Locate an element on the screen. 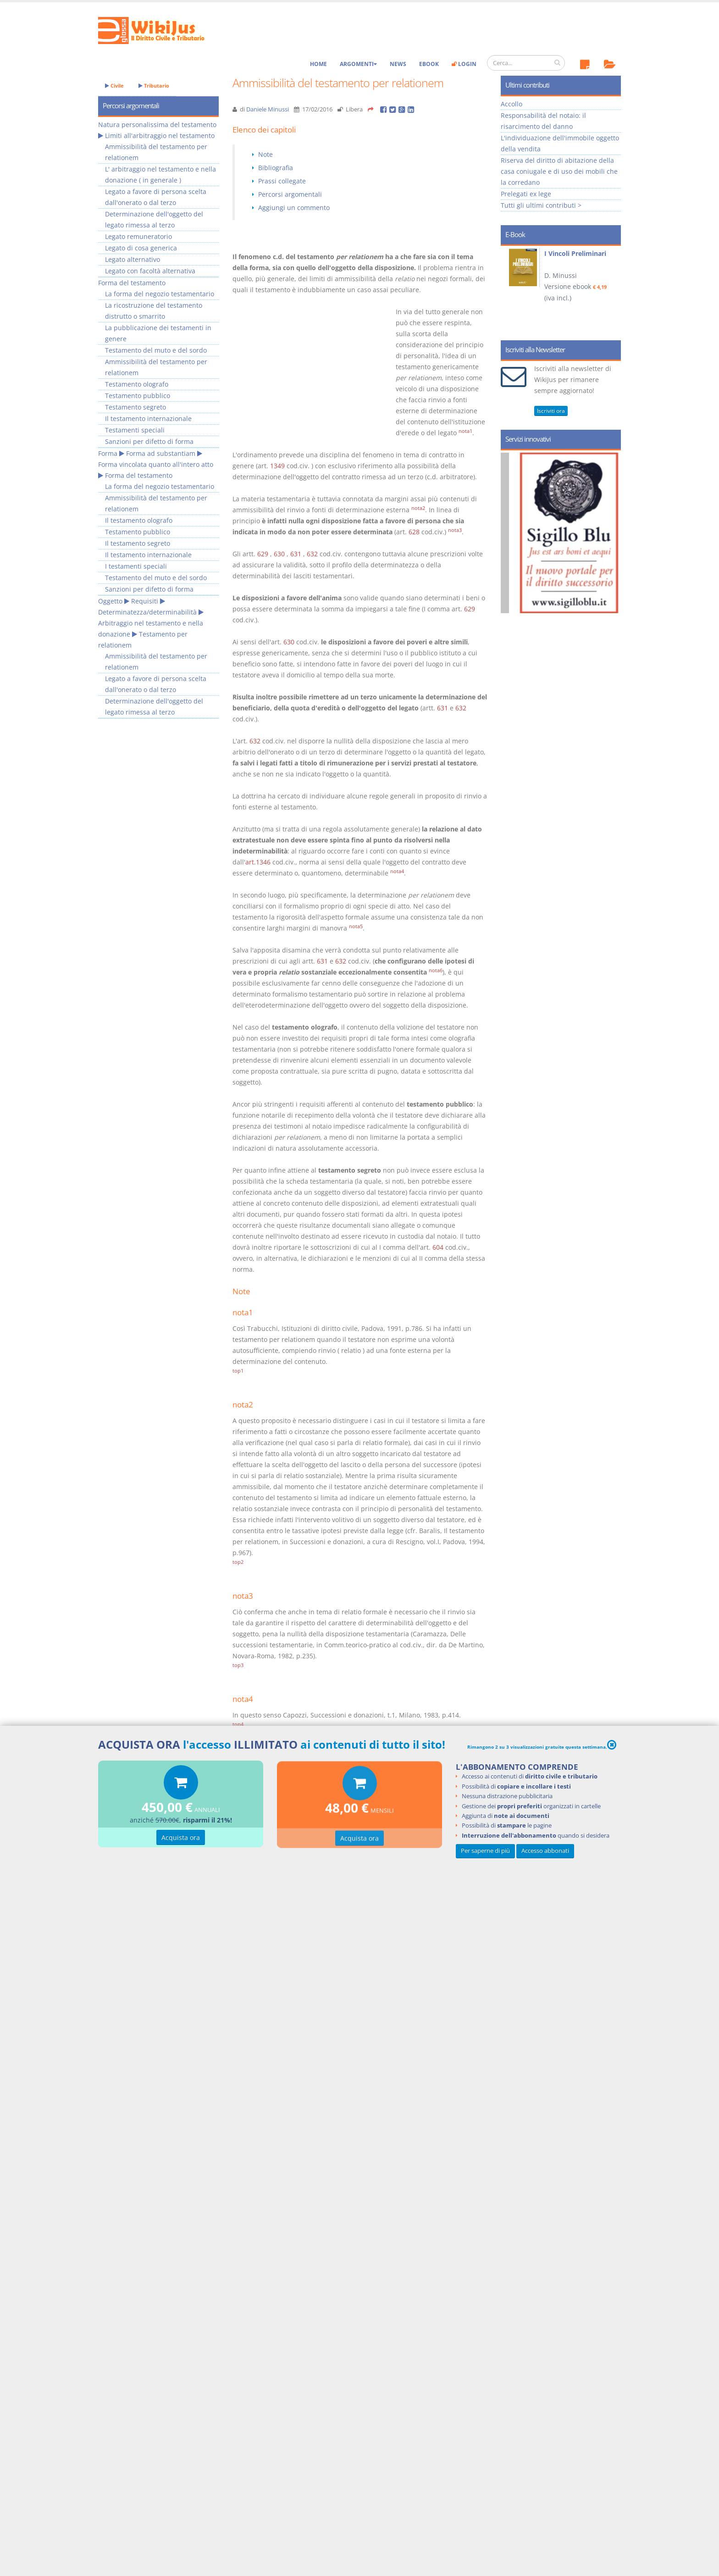 This screenshot has width=719, height=2576. Legato remuneratorio is located at coordinates (138, 236).